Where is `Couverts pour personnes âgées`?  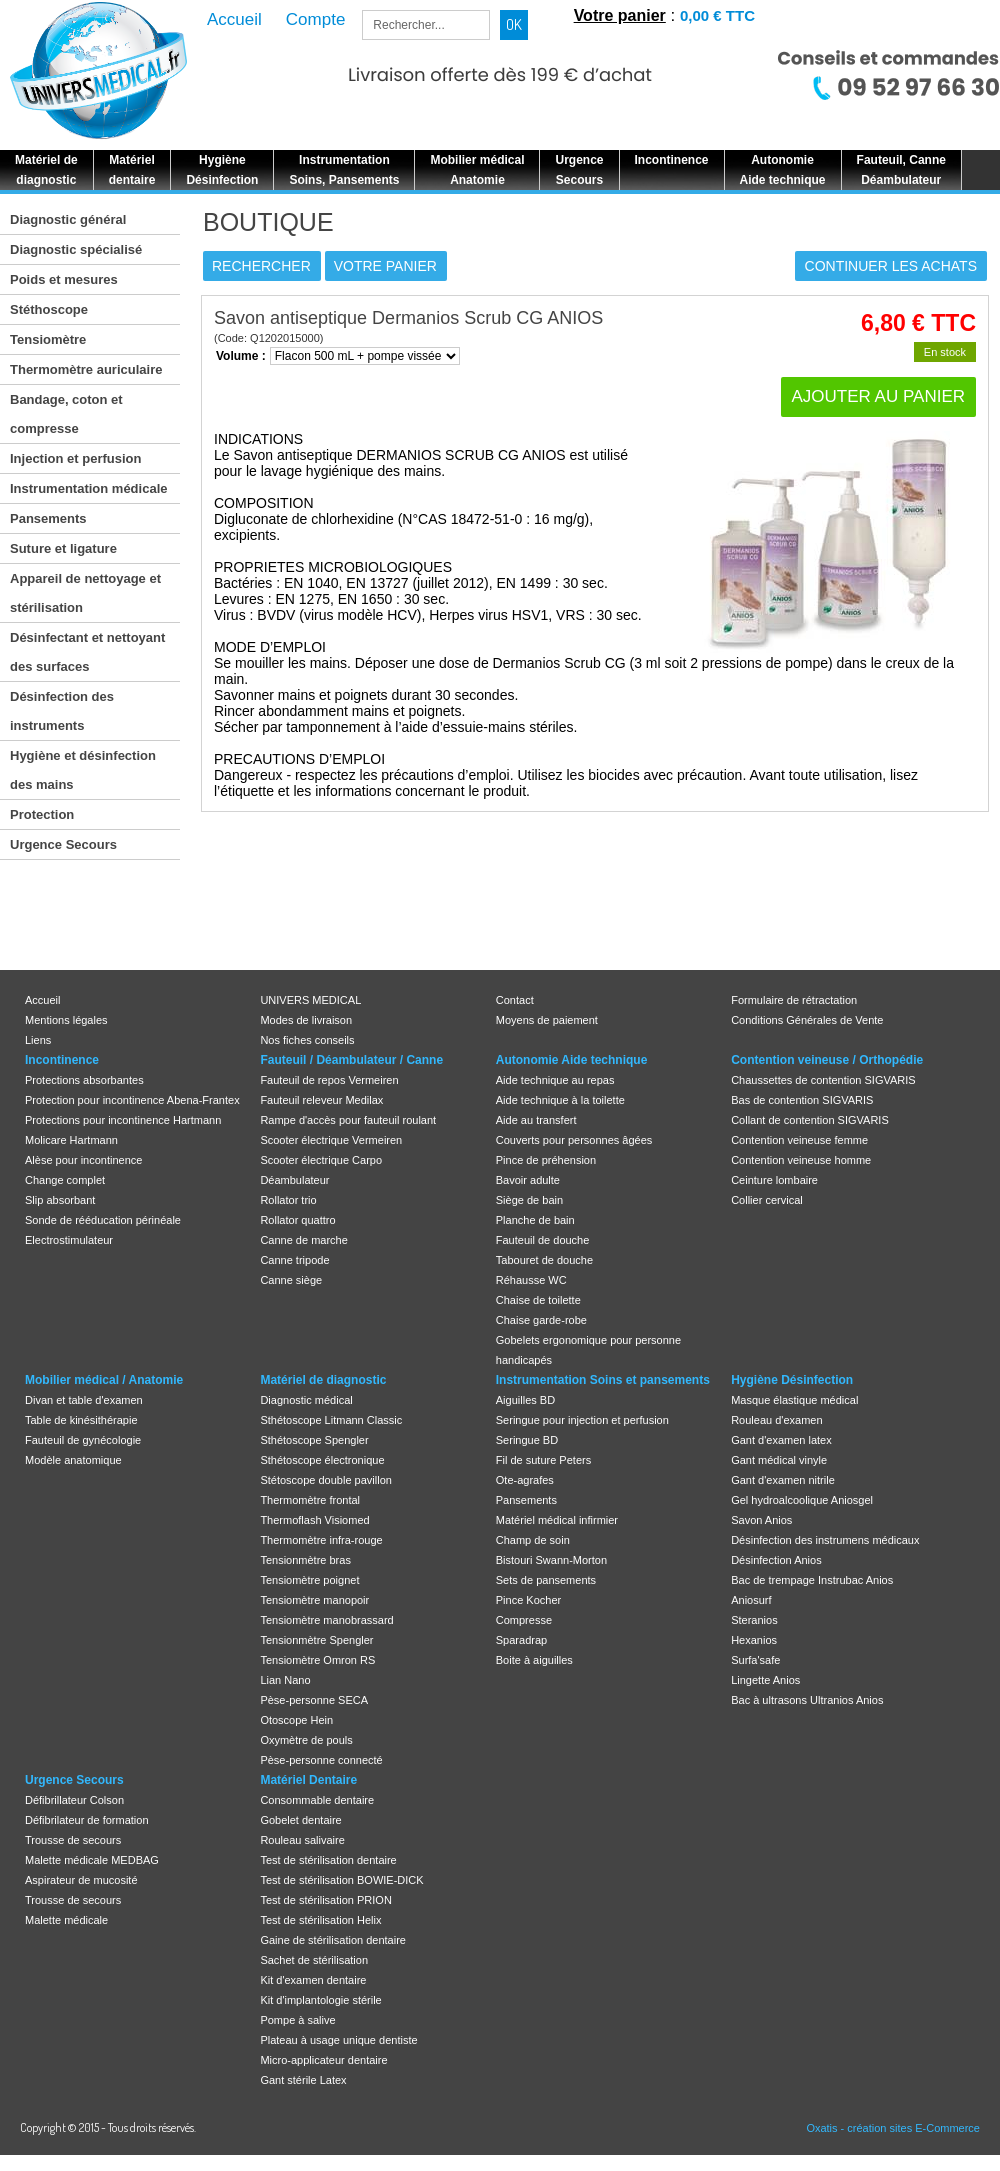 Couverts pour personnes âgées is located at coordinates (574, 1140).